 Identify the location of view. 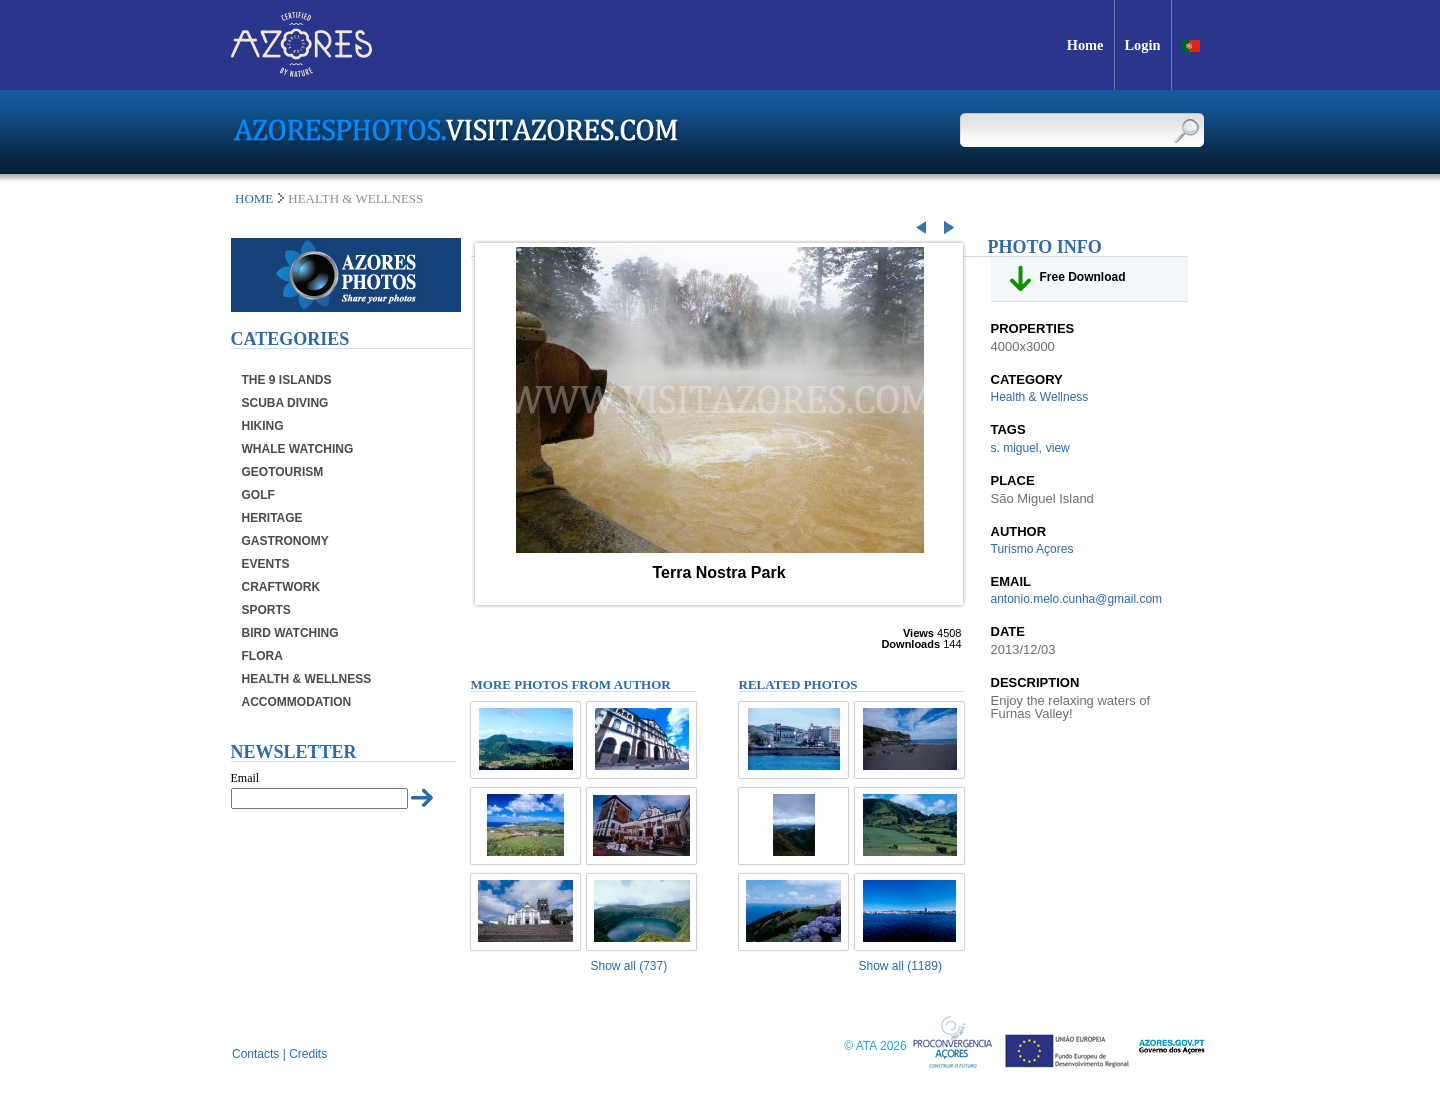
(1058, 448).